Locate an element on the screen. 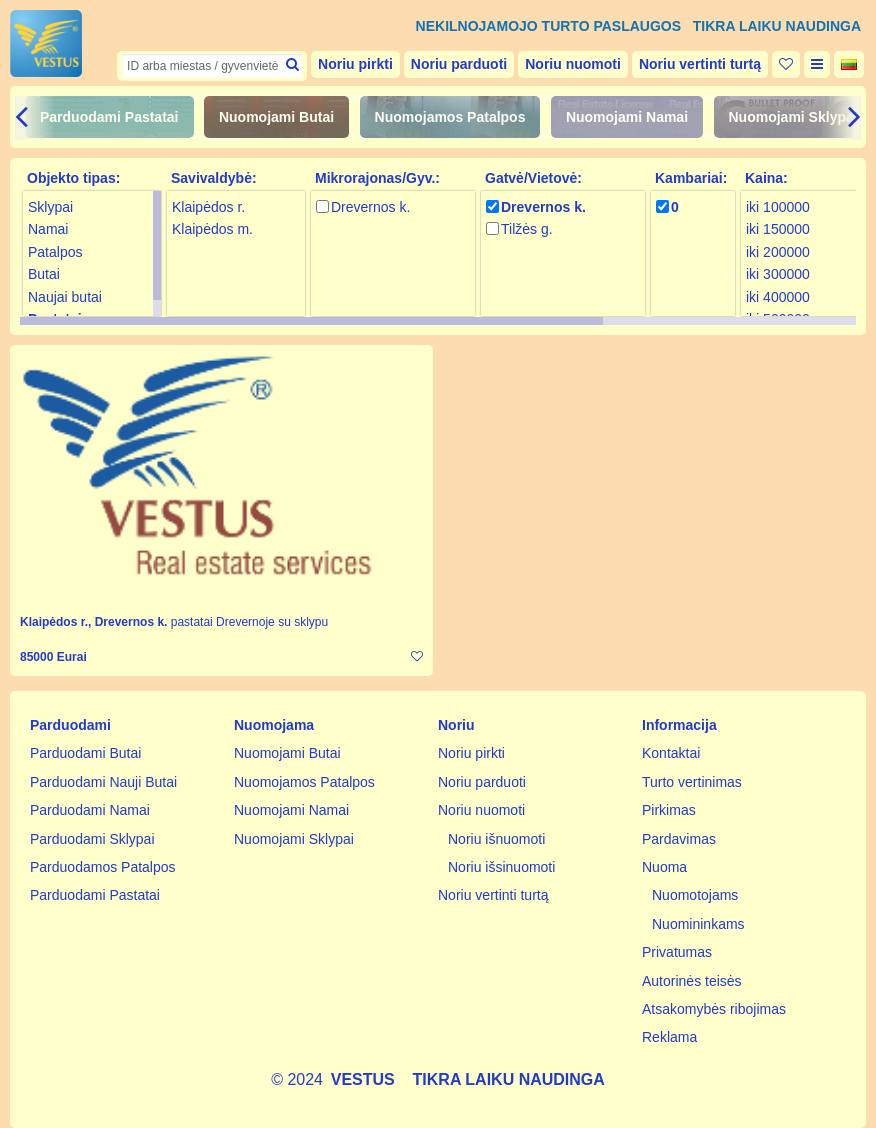 Image resolution: width=876 pixels, height=1128 pixels. Autorinės teisės is located at coordinates (692, 981).